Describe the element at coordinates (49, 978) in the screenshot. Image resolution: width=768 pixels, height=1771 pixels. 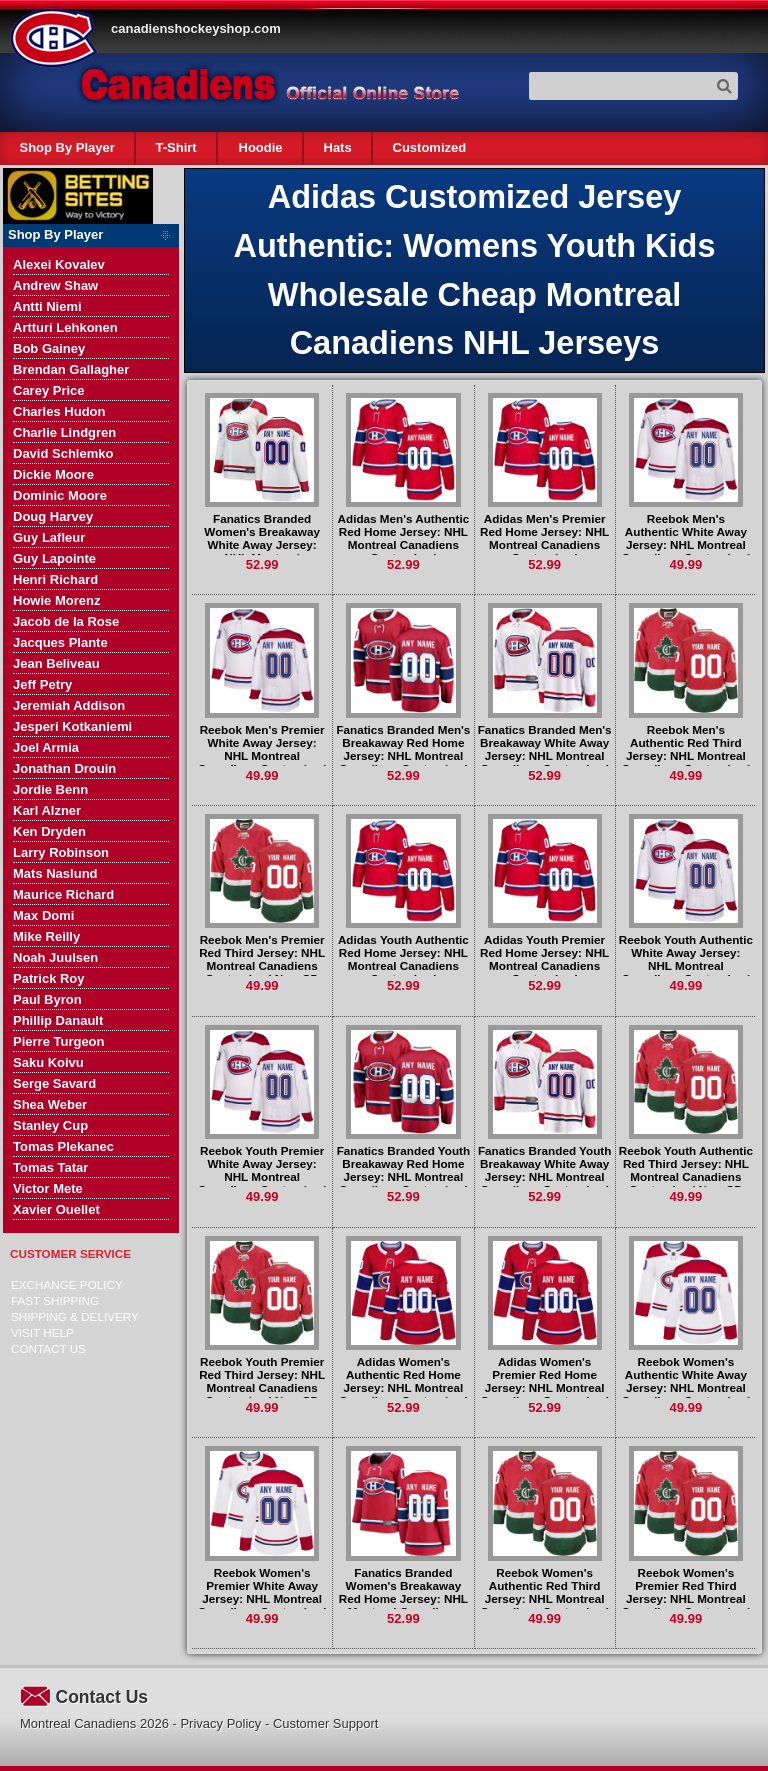
I see `Patrick Roy` at that location.